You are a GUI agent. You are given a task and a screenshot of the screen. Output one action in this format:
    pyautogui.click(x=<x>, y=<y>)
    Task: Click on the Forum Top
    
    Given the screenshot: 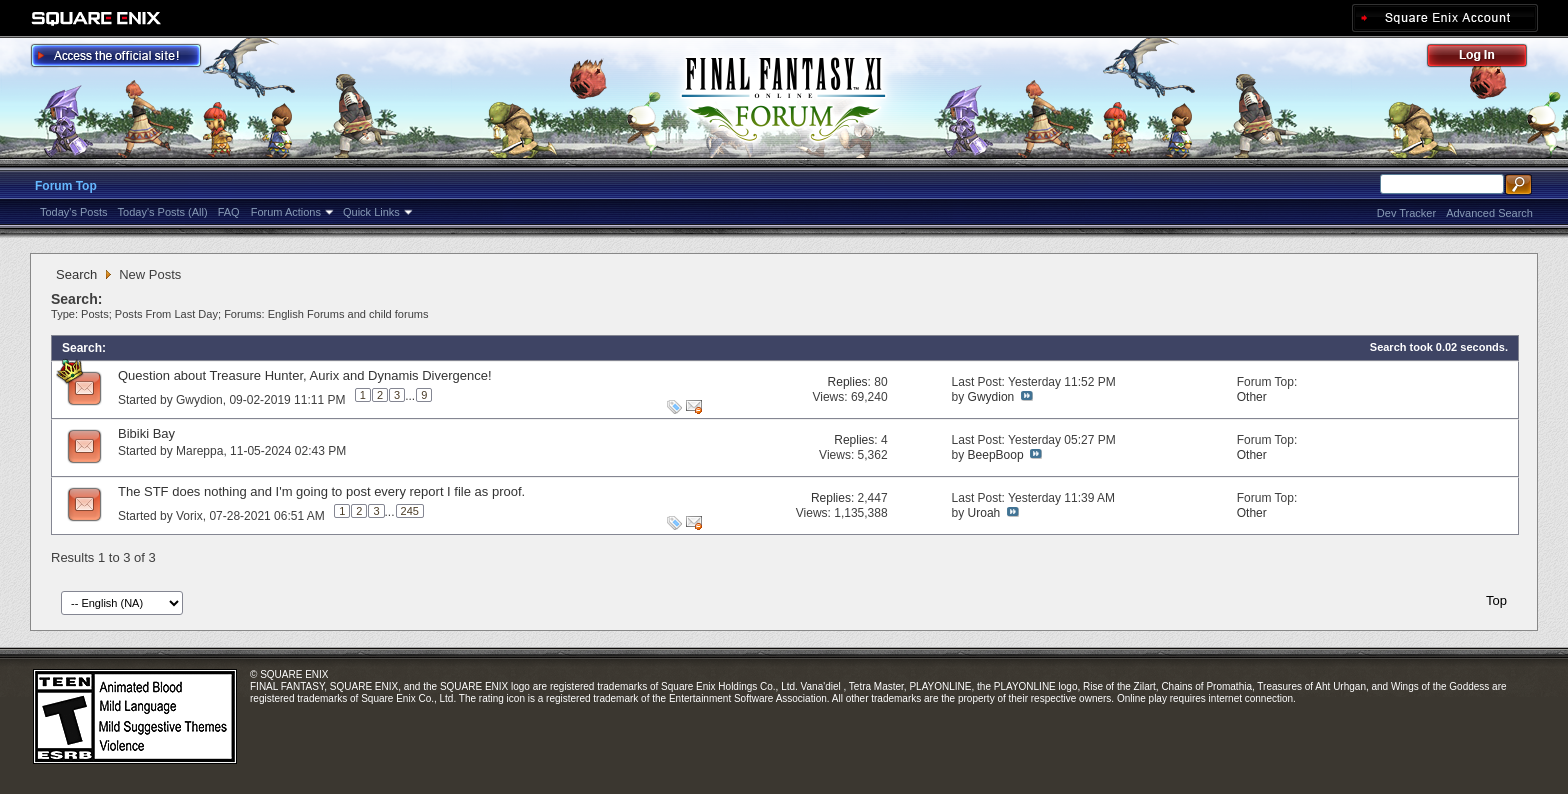 What is the action you would take?
    pyautogui.click(x=66, y=186)
    